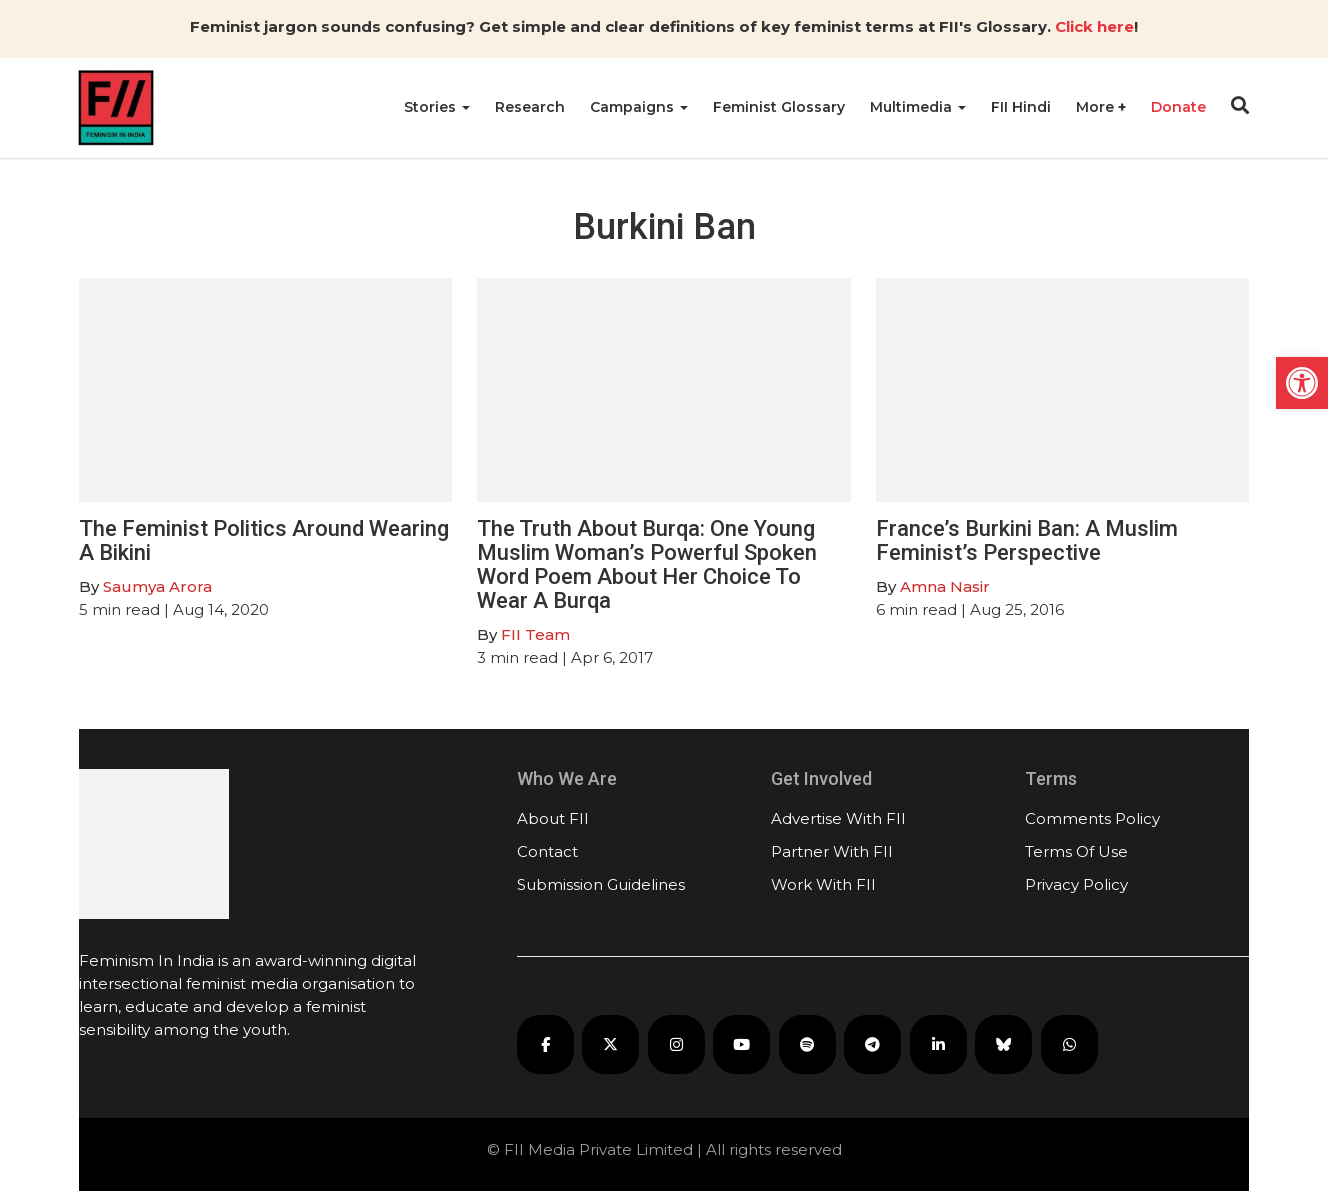  What do you see at coordinates (437, 107) in the screenshot?
I see `Stories` at bounding box center [437, 107].